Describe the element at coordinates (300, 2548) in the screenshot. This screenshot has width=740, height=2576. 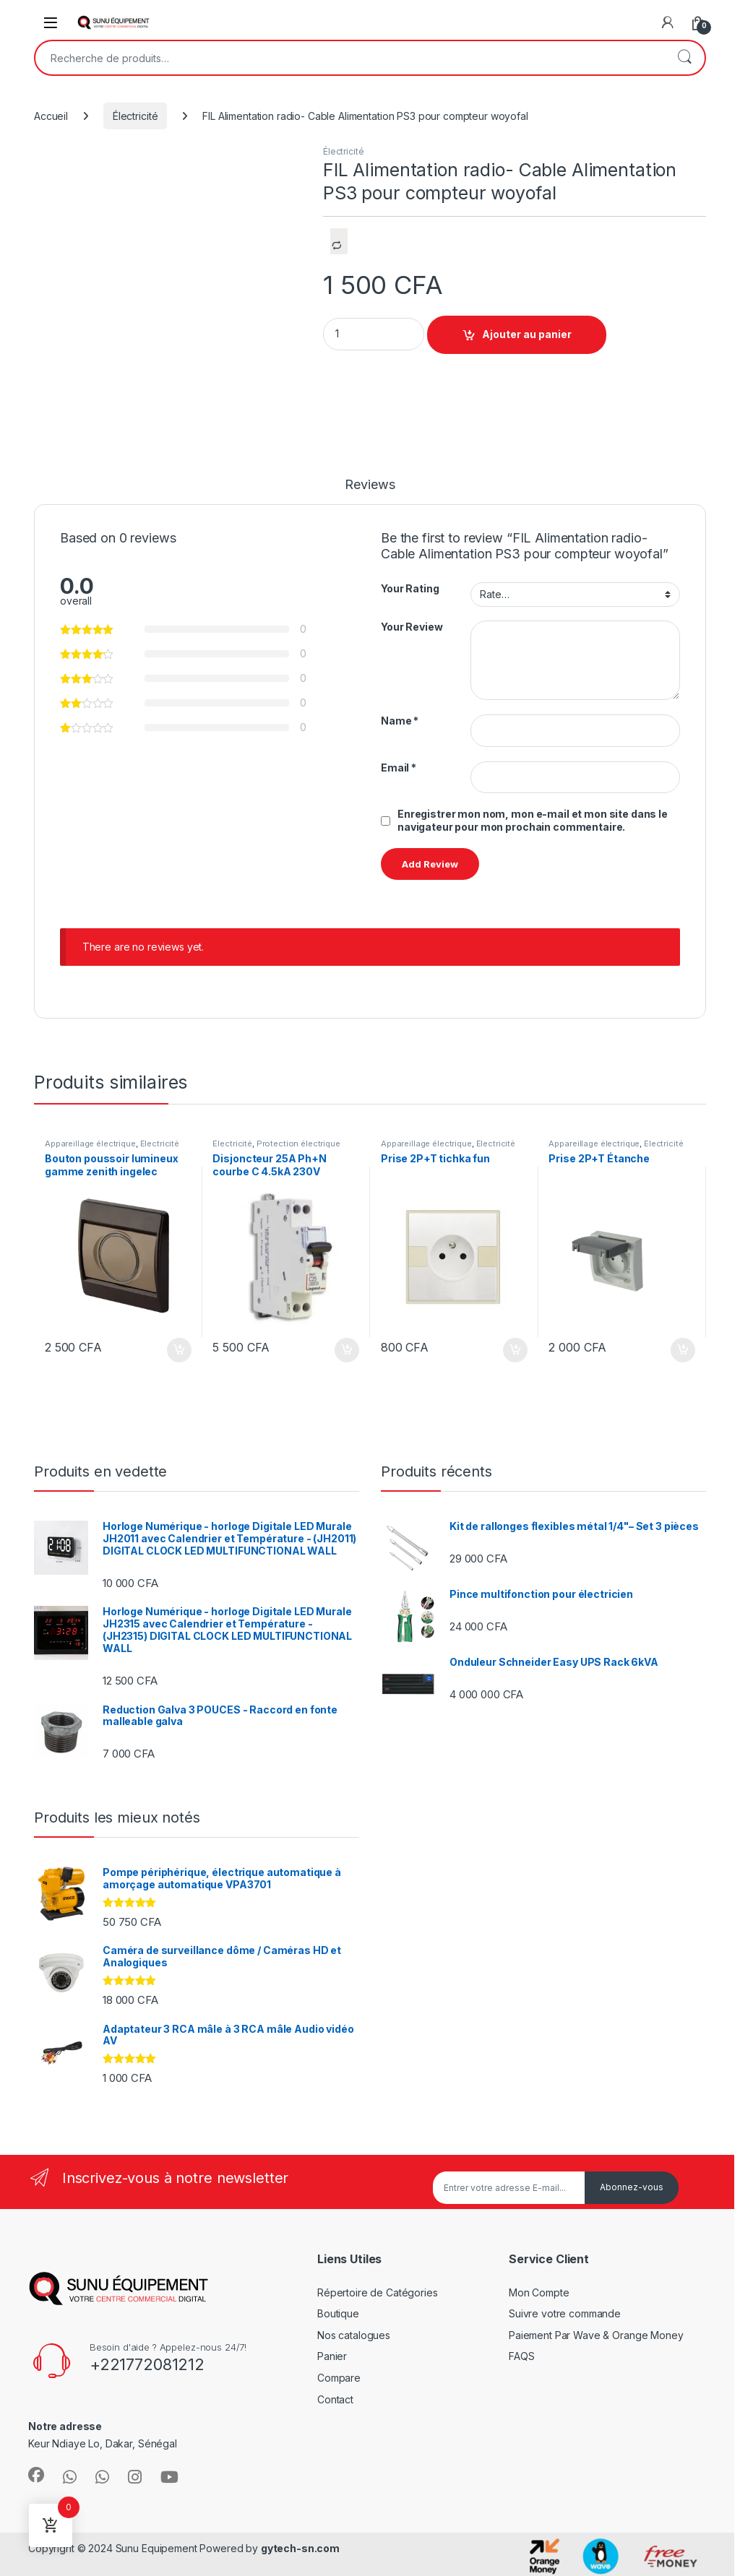
I see `gytech-sn.com` at that location.